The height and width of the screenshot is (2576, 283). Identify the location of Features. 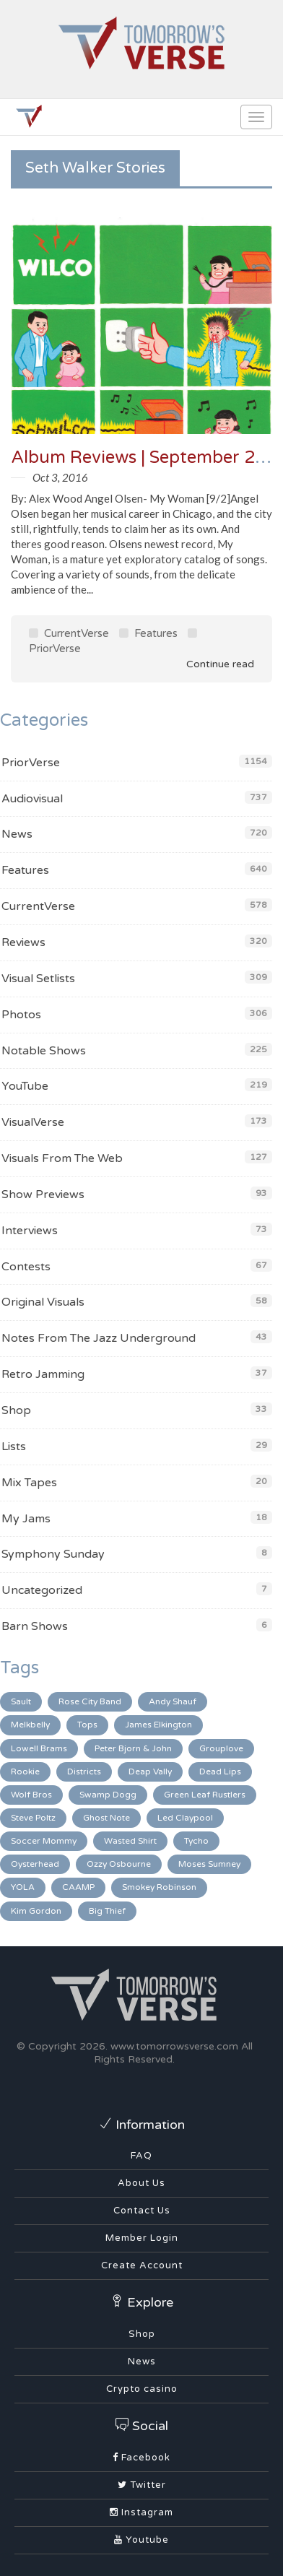
(148, 633).